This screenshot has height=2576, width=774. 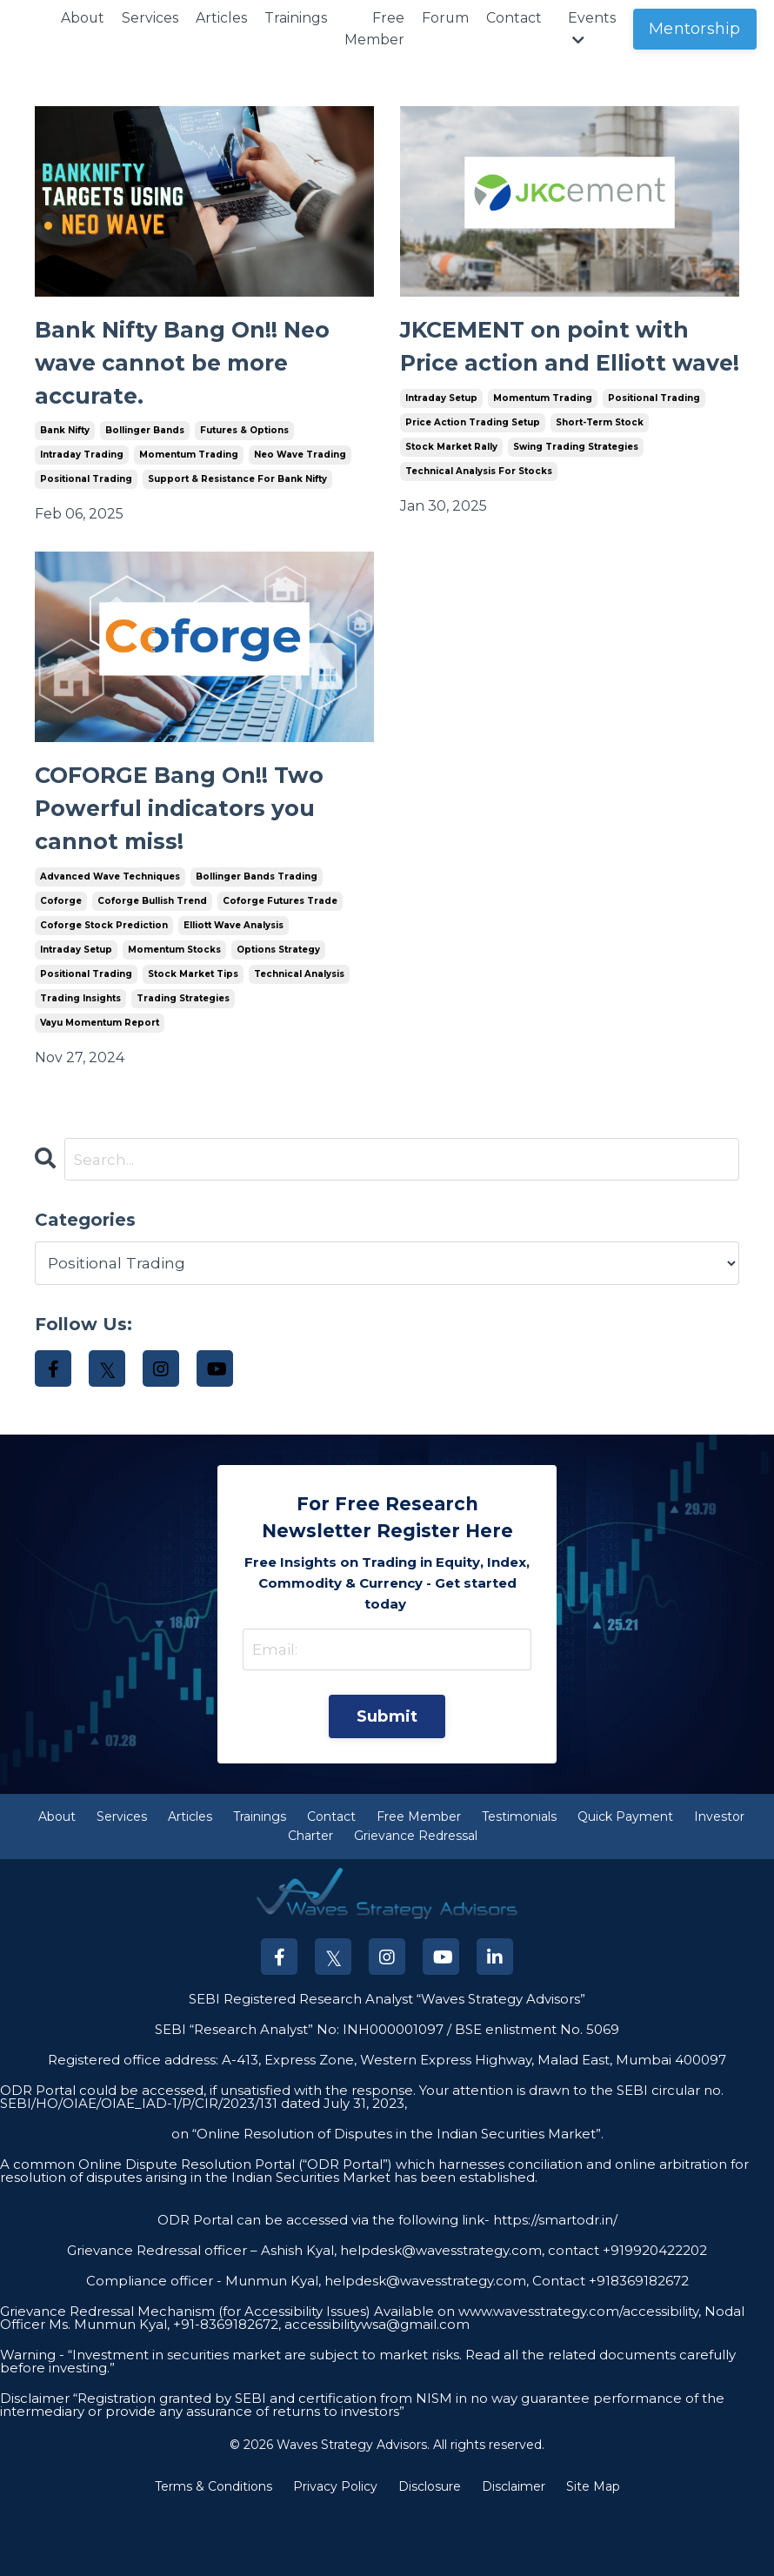 I want to click on momentum trading, so click(x=188, y=474).